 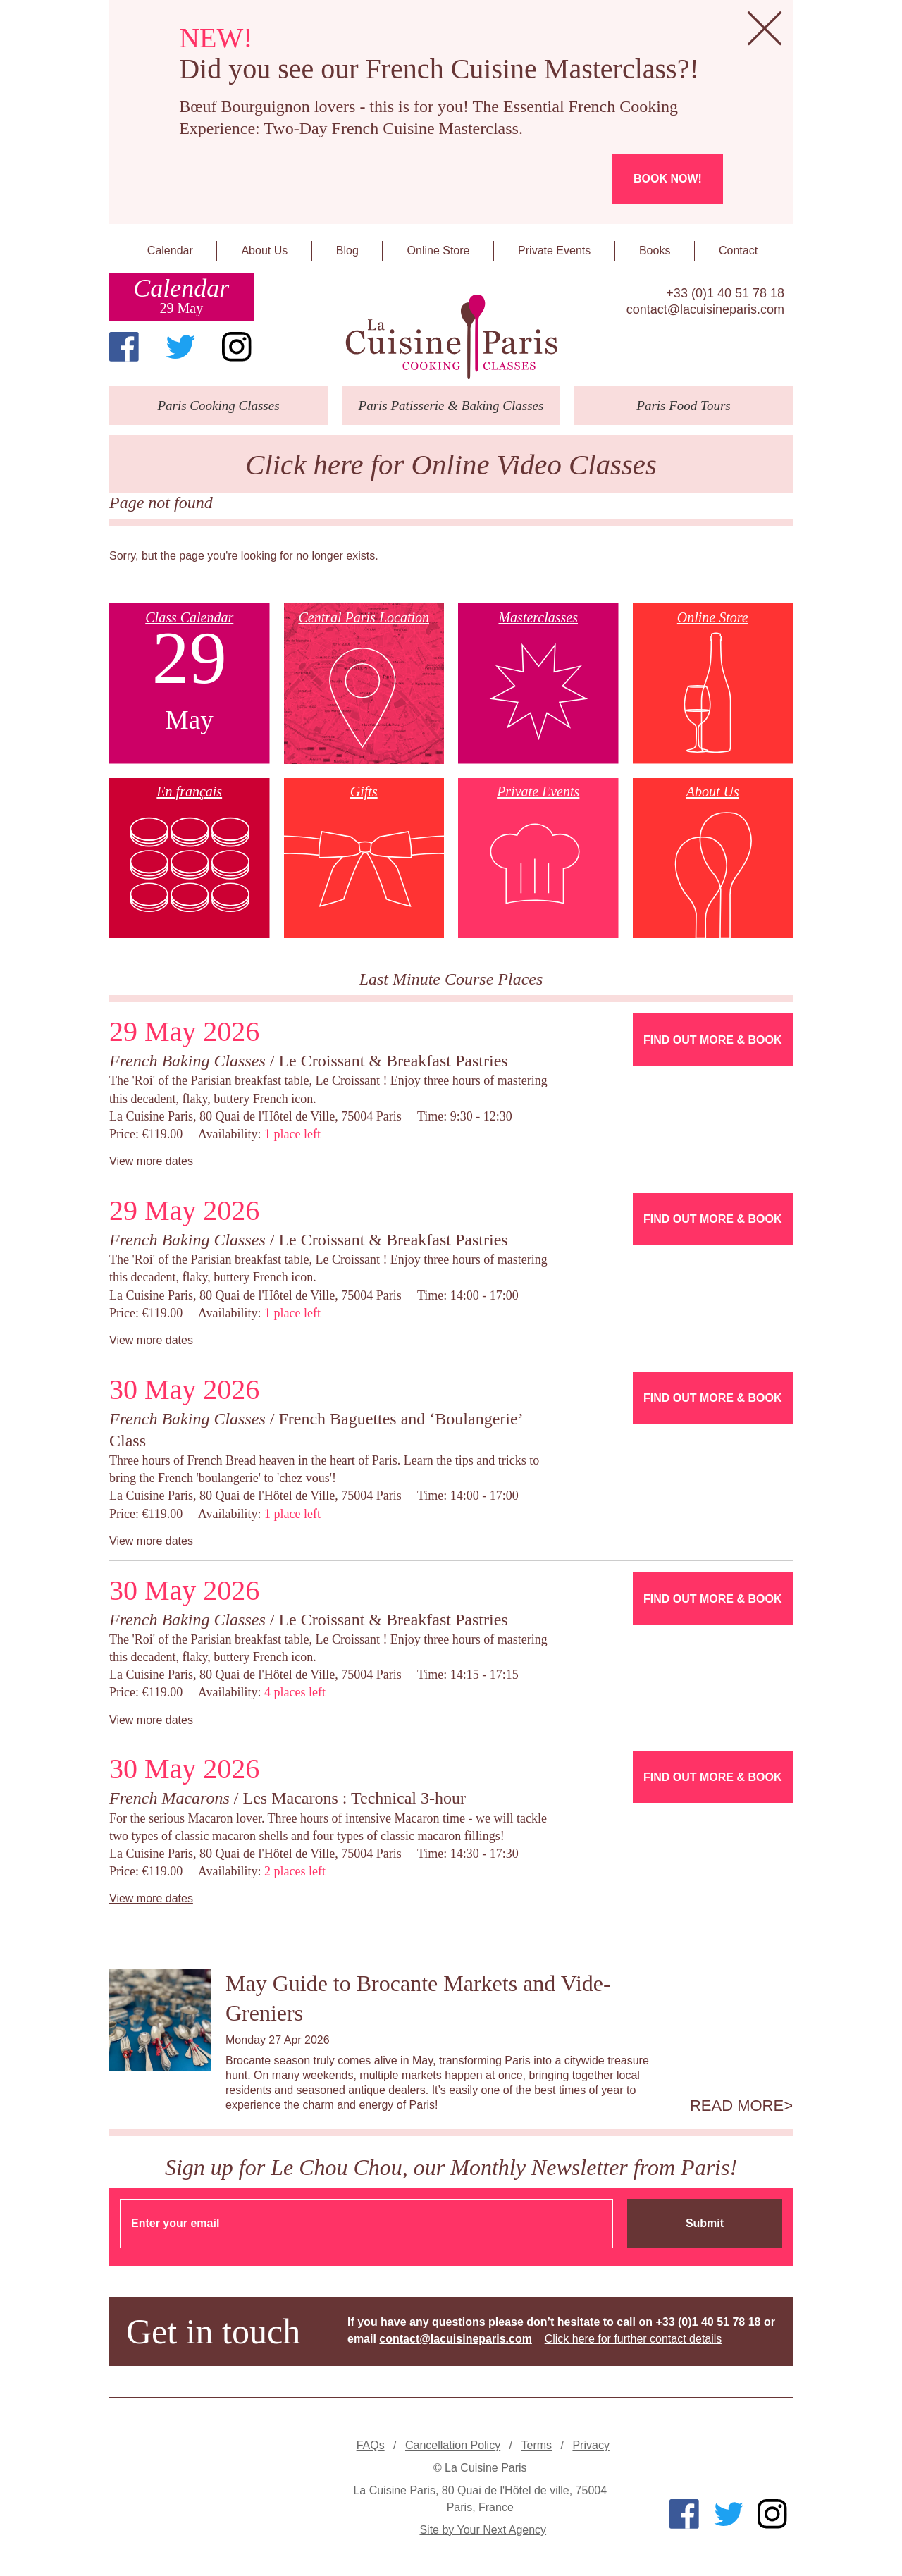 I want to click on Book now!, so click(x=668, y=179).